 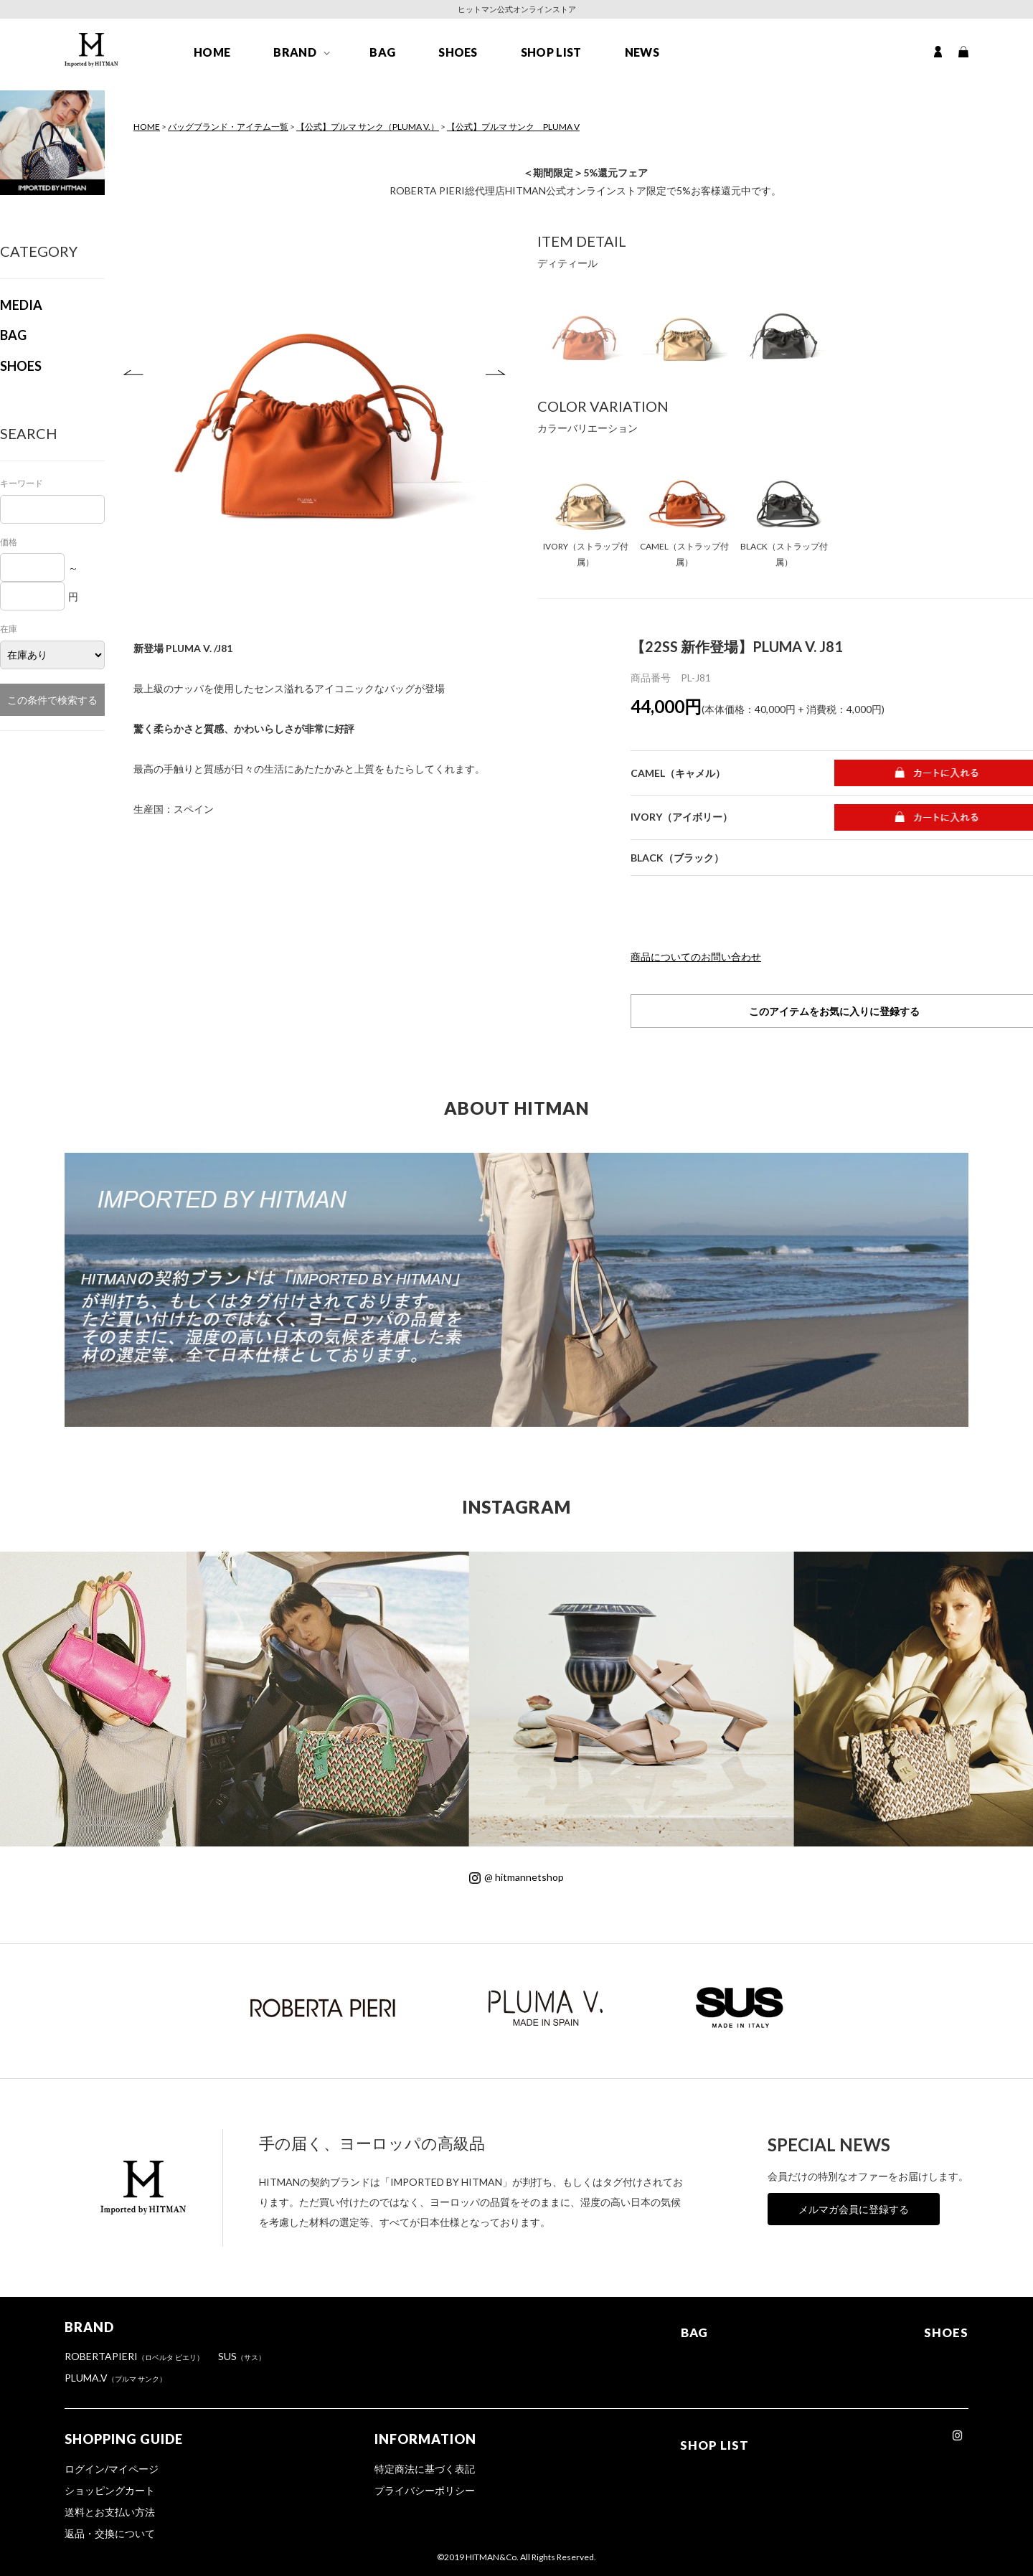 I want to click on 特定商法に基づく表記, so click(x=425, y=2469).